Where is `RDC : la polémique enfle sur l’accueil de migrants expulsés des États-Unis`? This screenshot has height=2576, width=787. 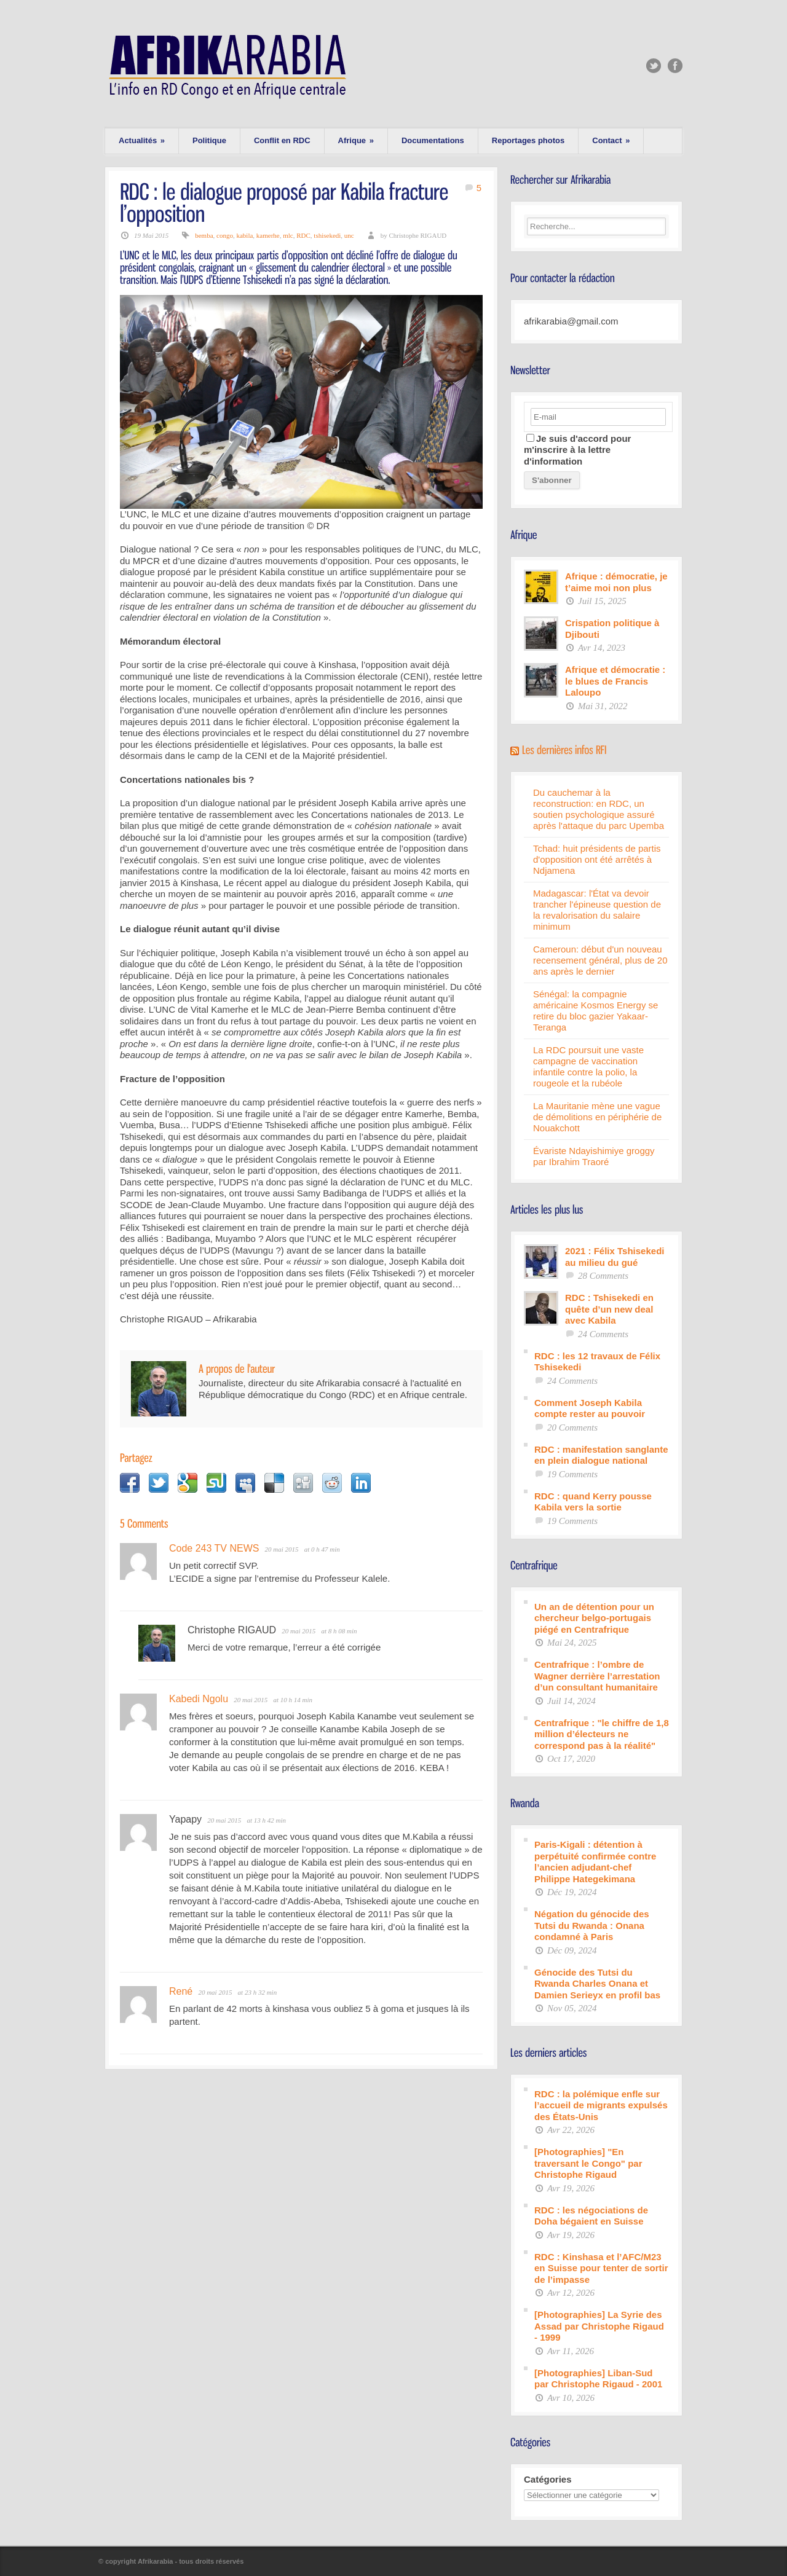
RDC : la polémique enfle sur l’accueil de migrants expulsés des États-Unis is located at coordinates (601, 2105).